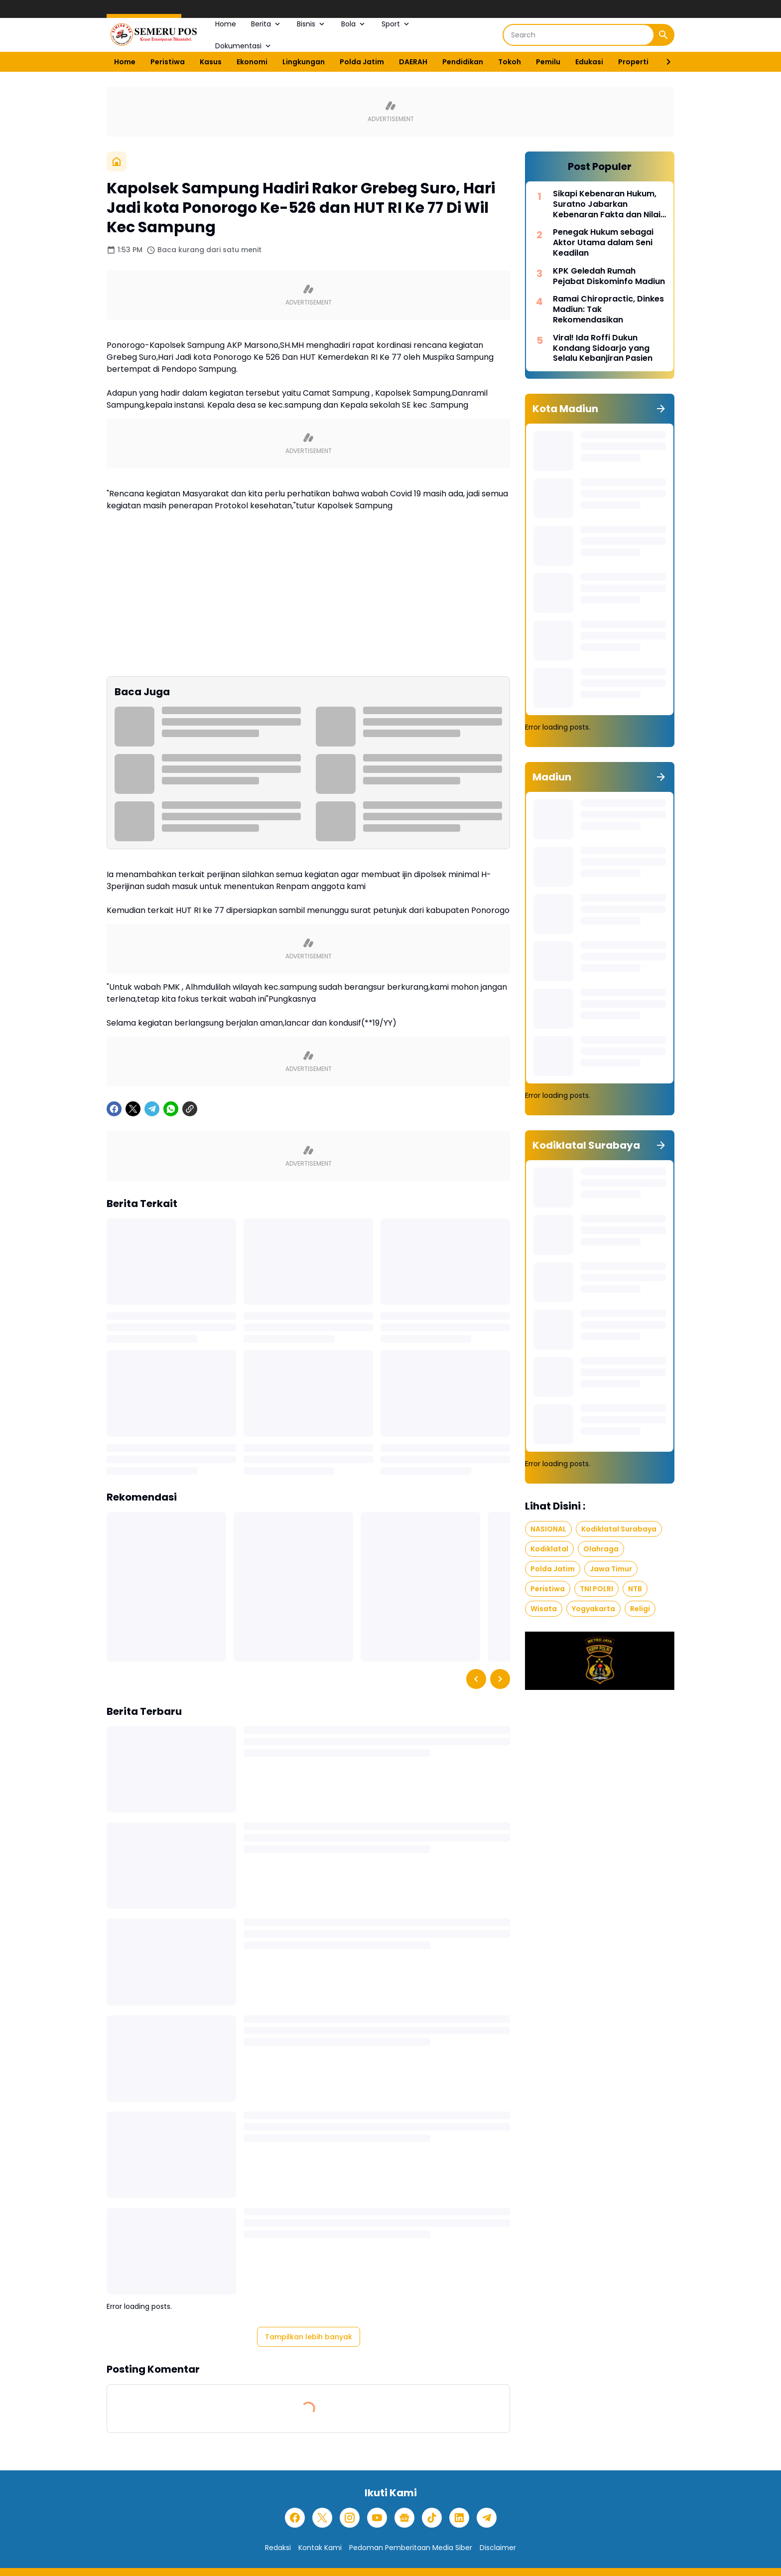 The width and height of the screenshot is (781, 2576). I want to click on [Beranda], so click(117, 161).